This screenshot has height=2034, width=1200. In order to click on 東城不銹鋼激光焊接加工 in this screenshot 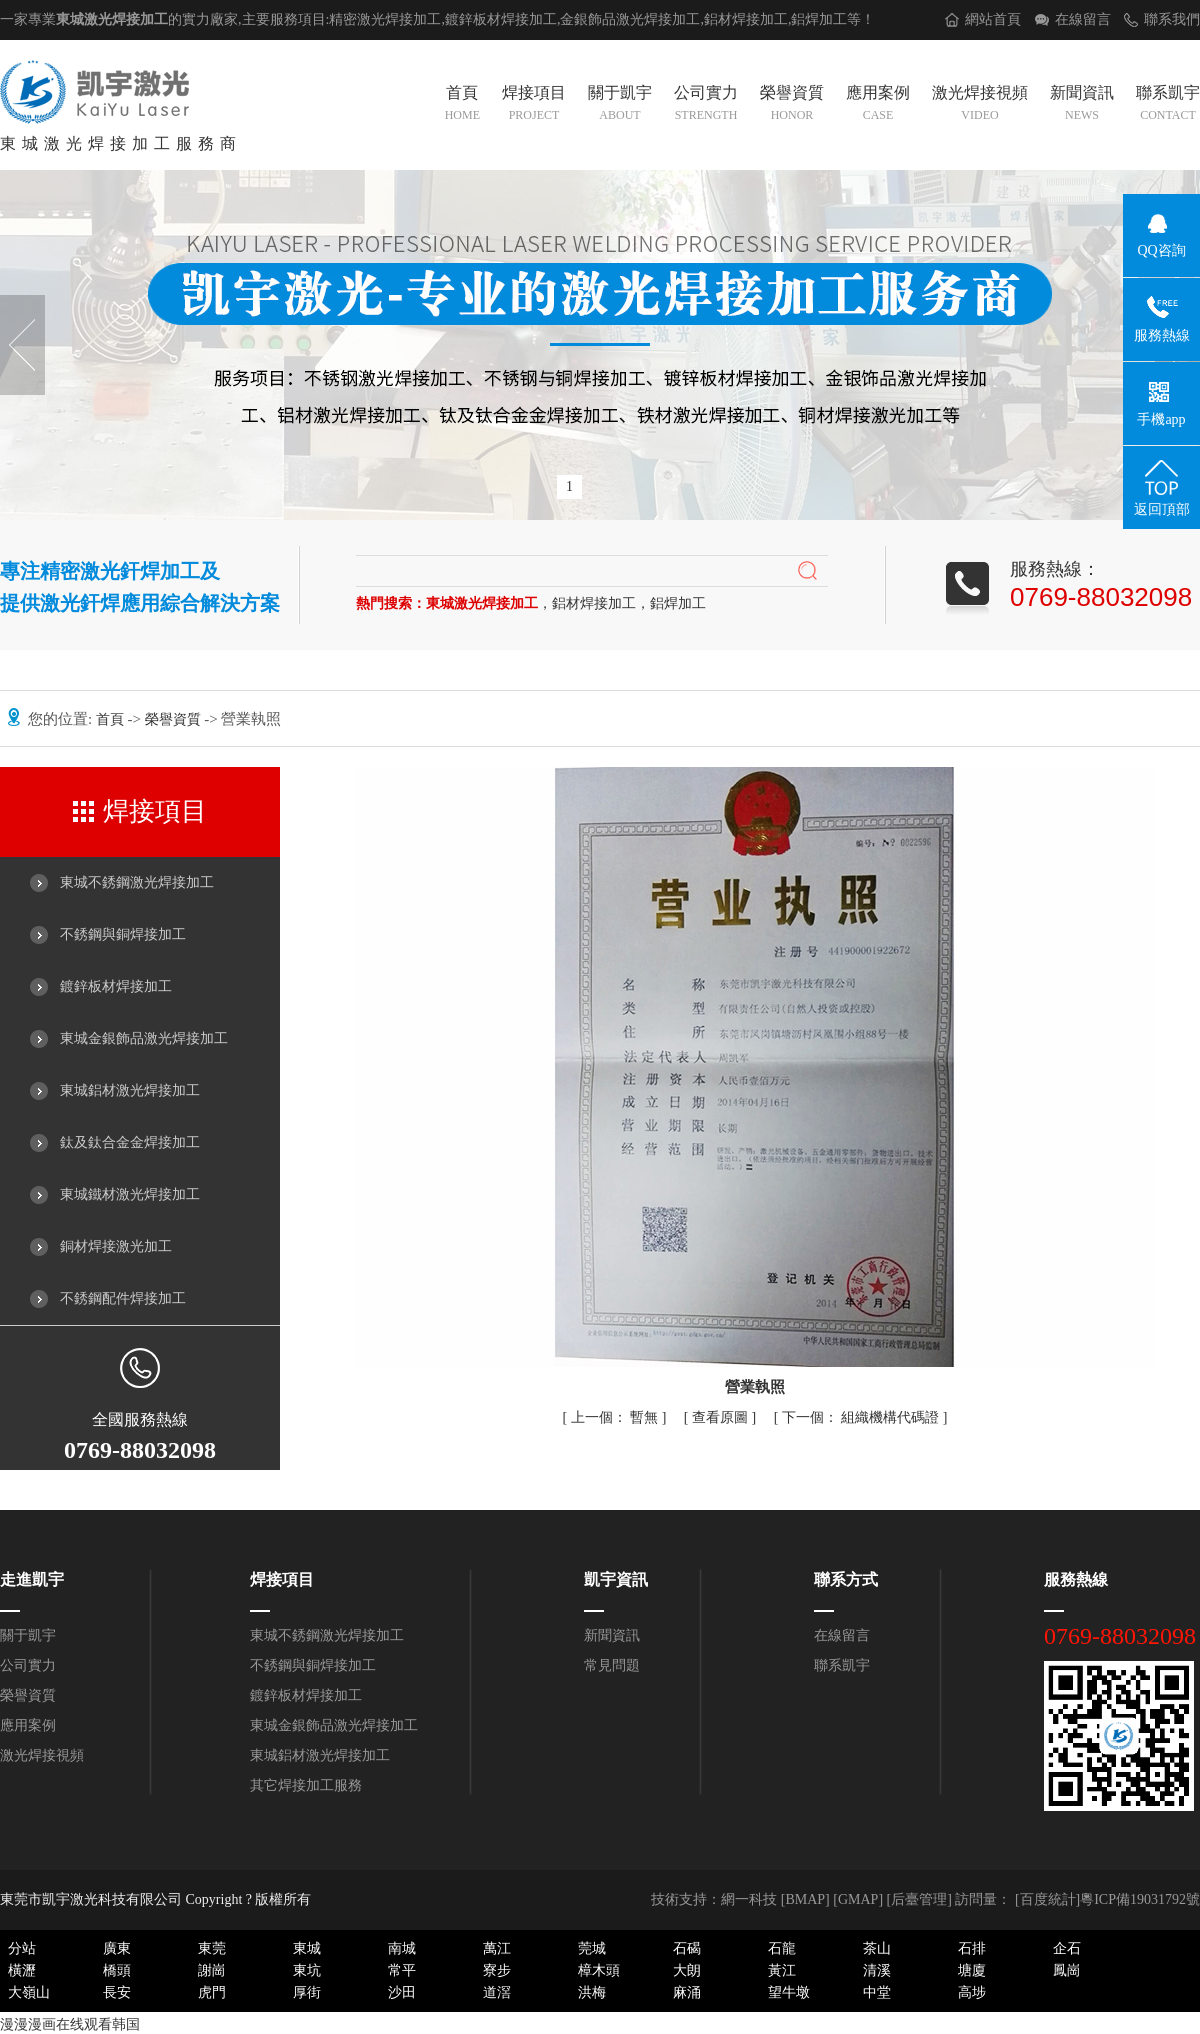, I will do `click(137, 882)`.